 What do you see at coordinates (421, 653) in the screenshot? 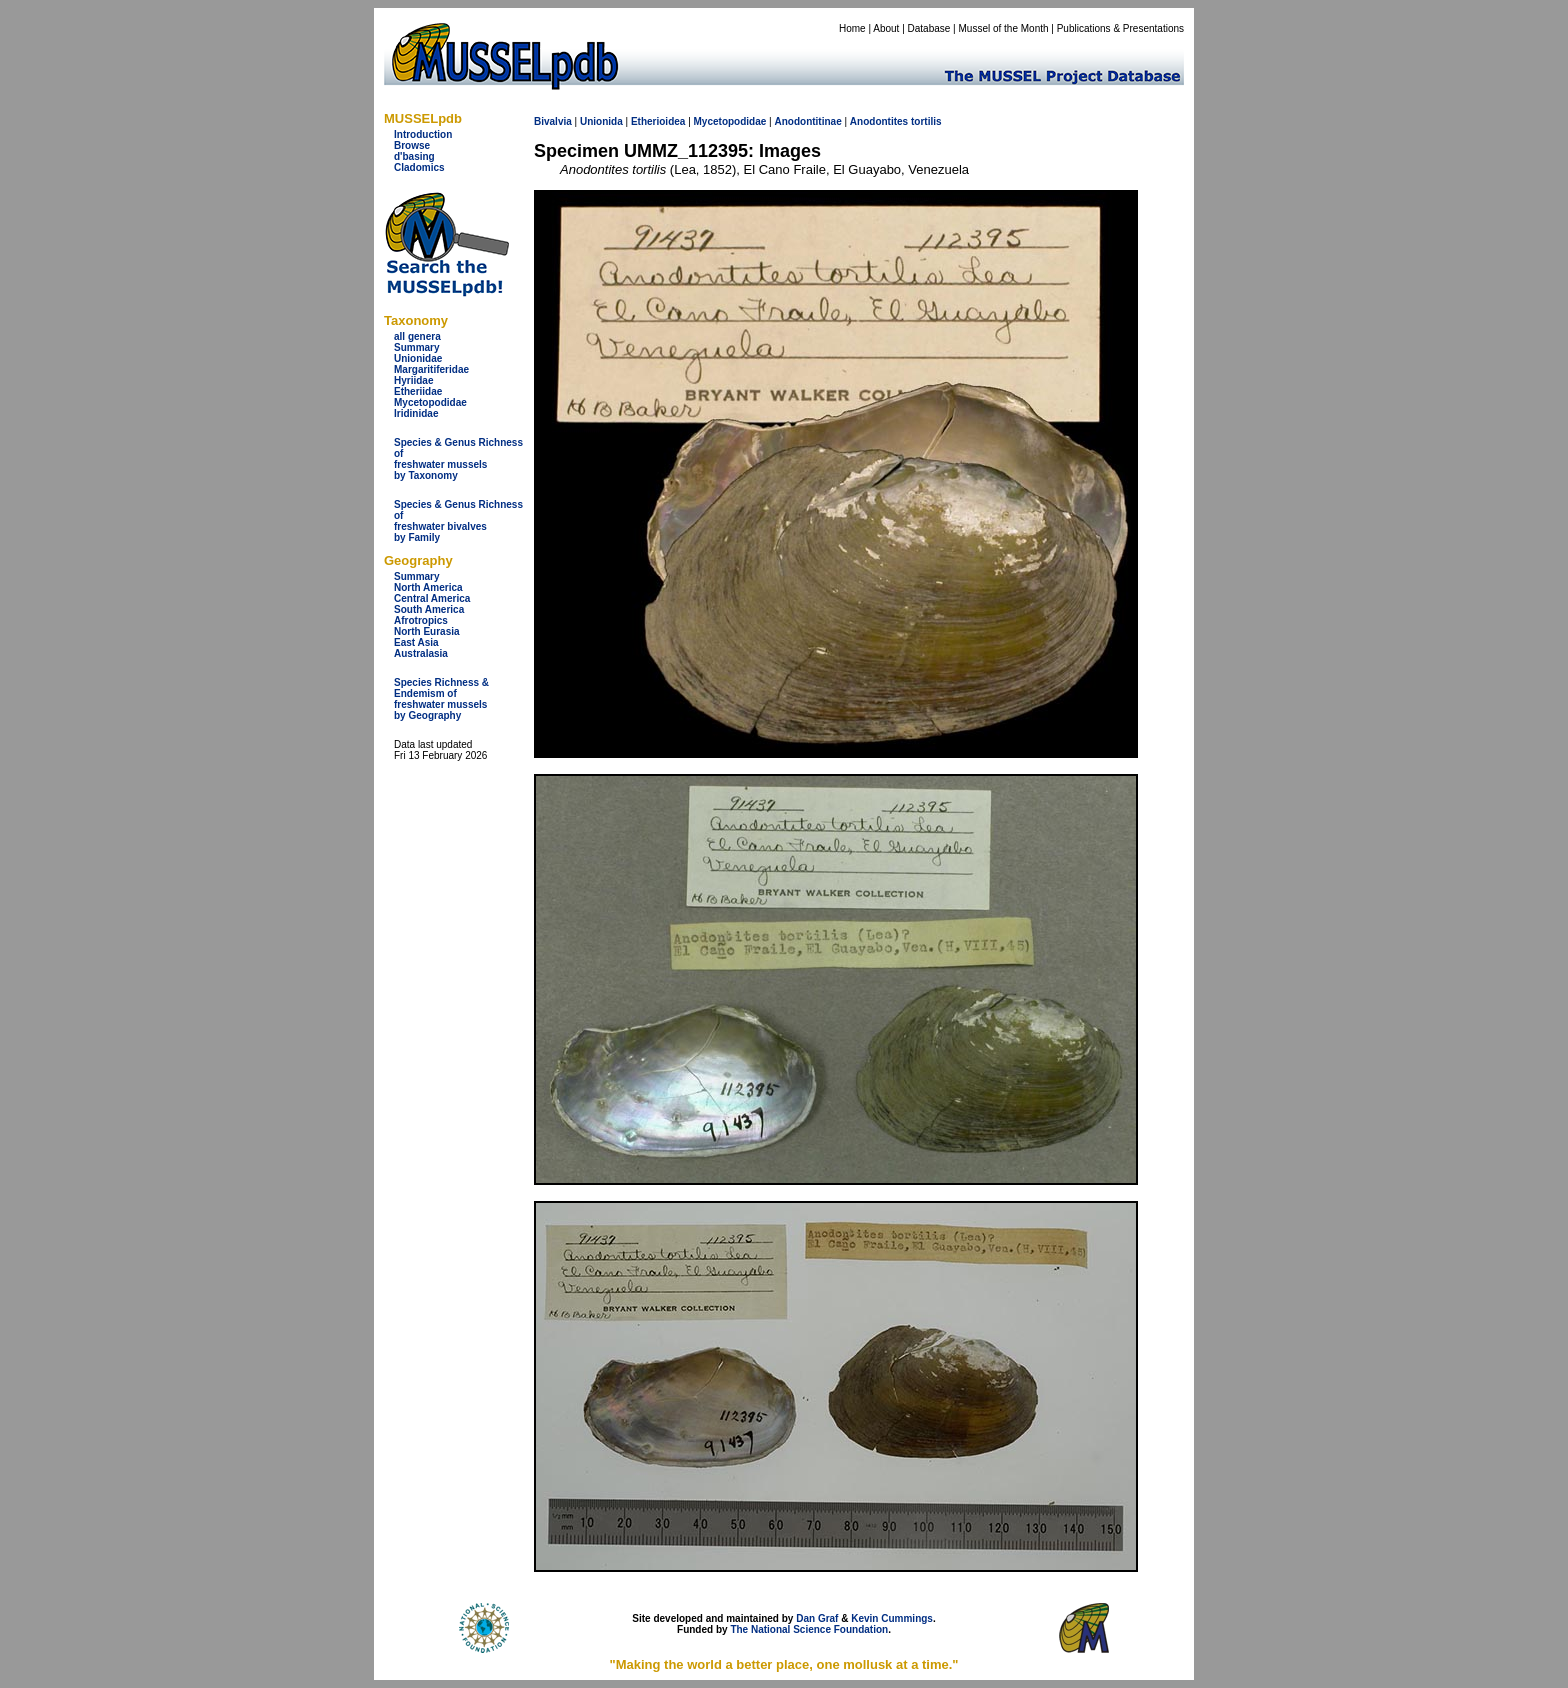
I see `Australasia` at bounding box center [421, 653].